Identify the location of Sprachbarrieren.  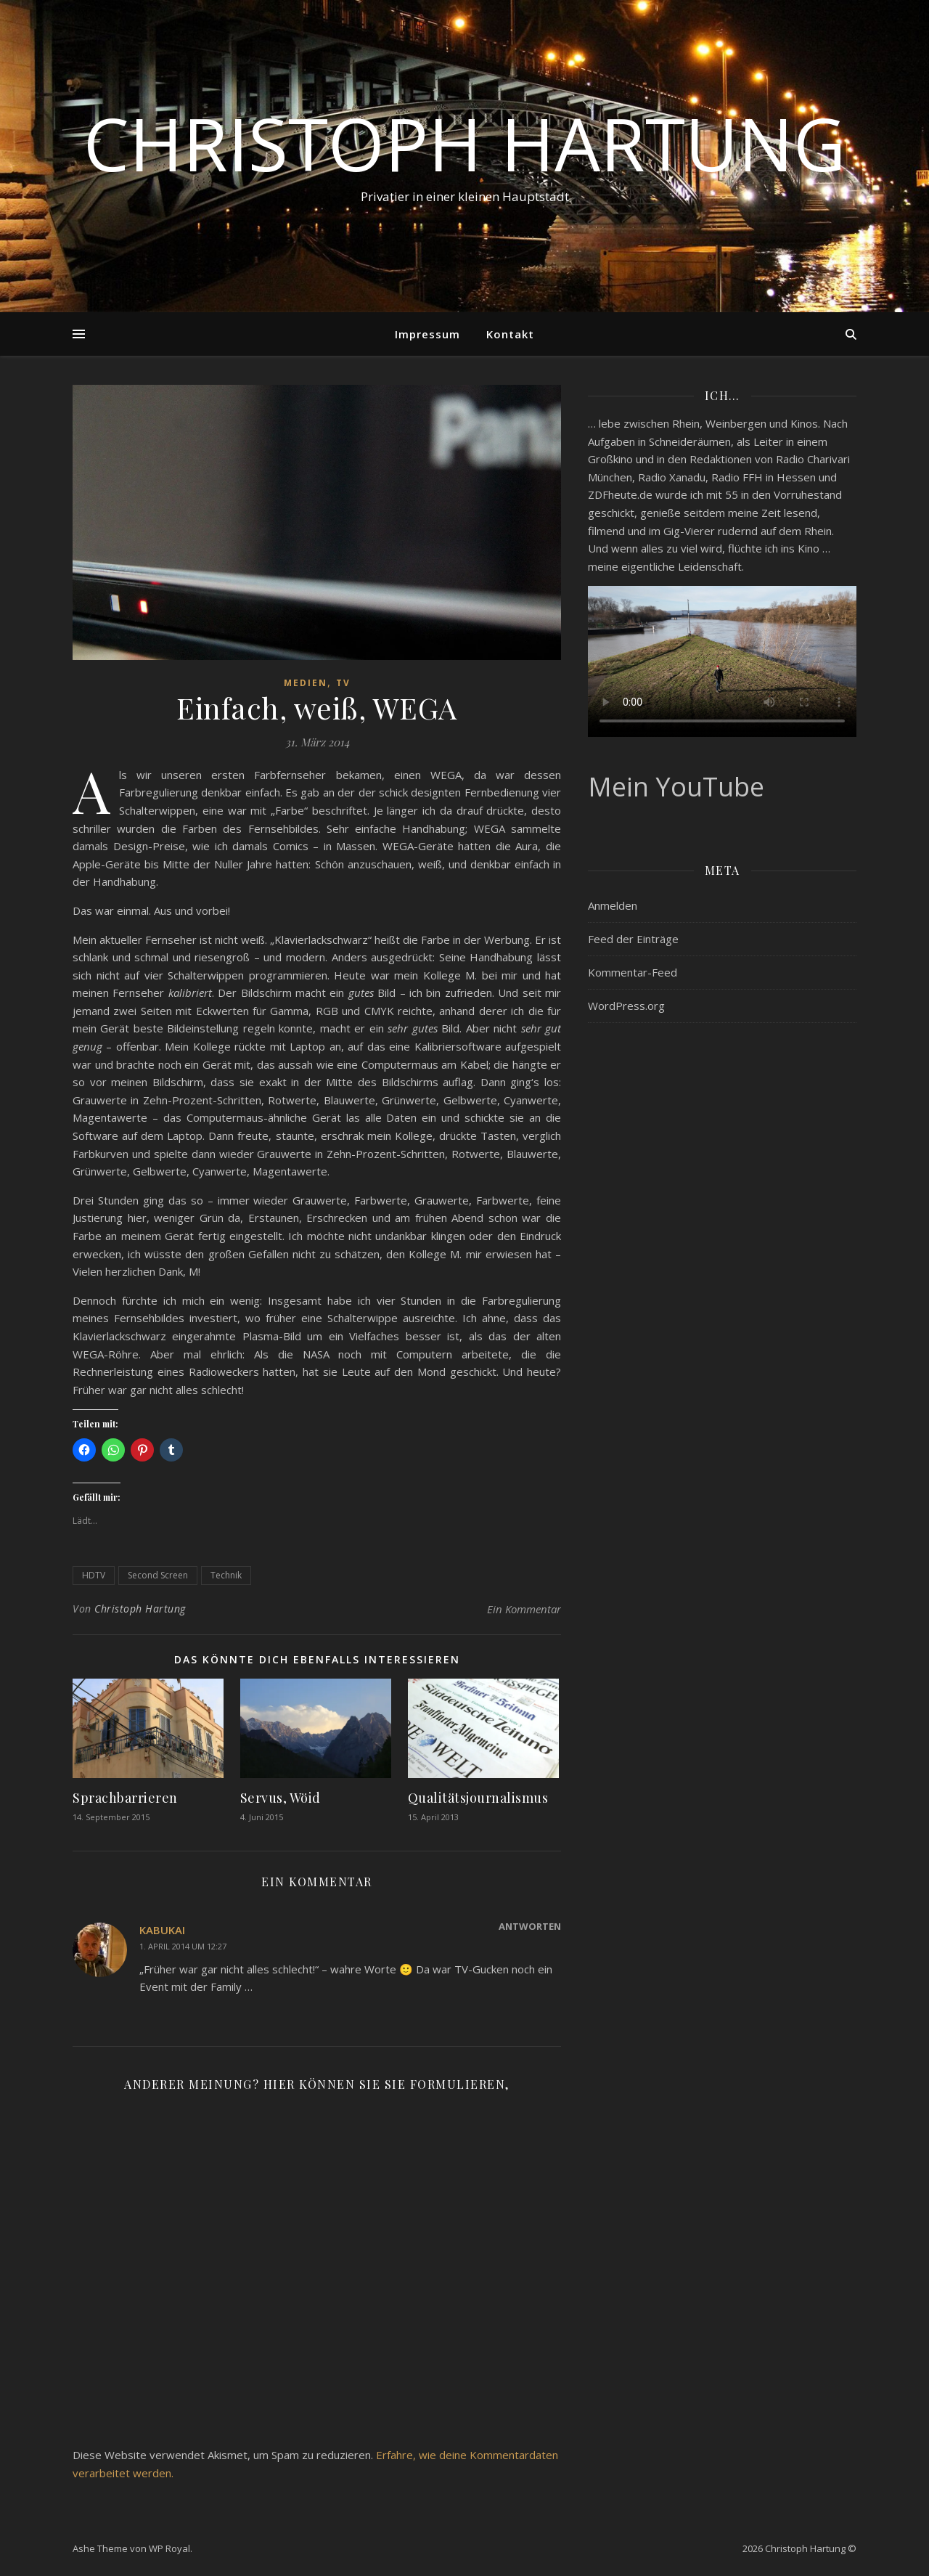
(125, 1797).